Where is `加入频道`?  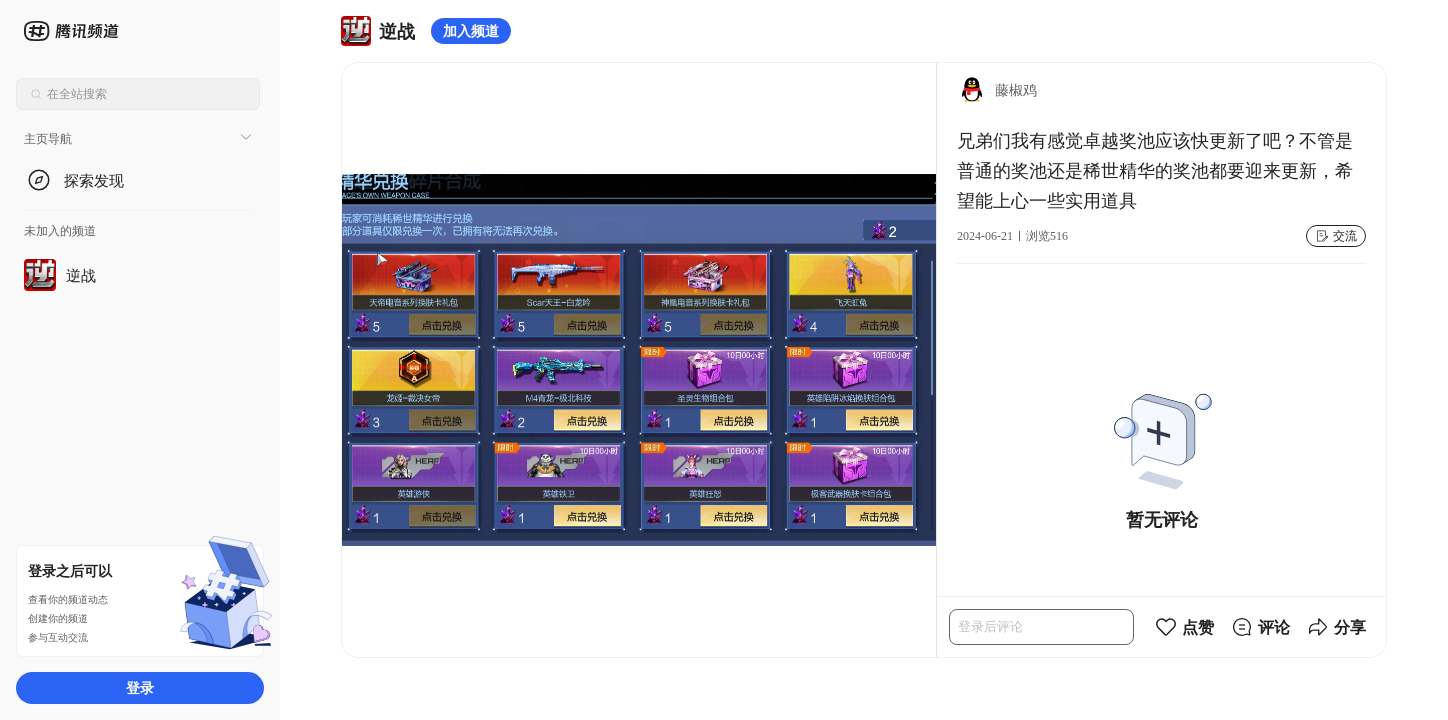
加入频道 is located at coordinates (471, 30).